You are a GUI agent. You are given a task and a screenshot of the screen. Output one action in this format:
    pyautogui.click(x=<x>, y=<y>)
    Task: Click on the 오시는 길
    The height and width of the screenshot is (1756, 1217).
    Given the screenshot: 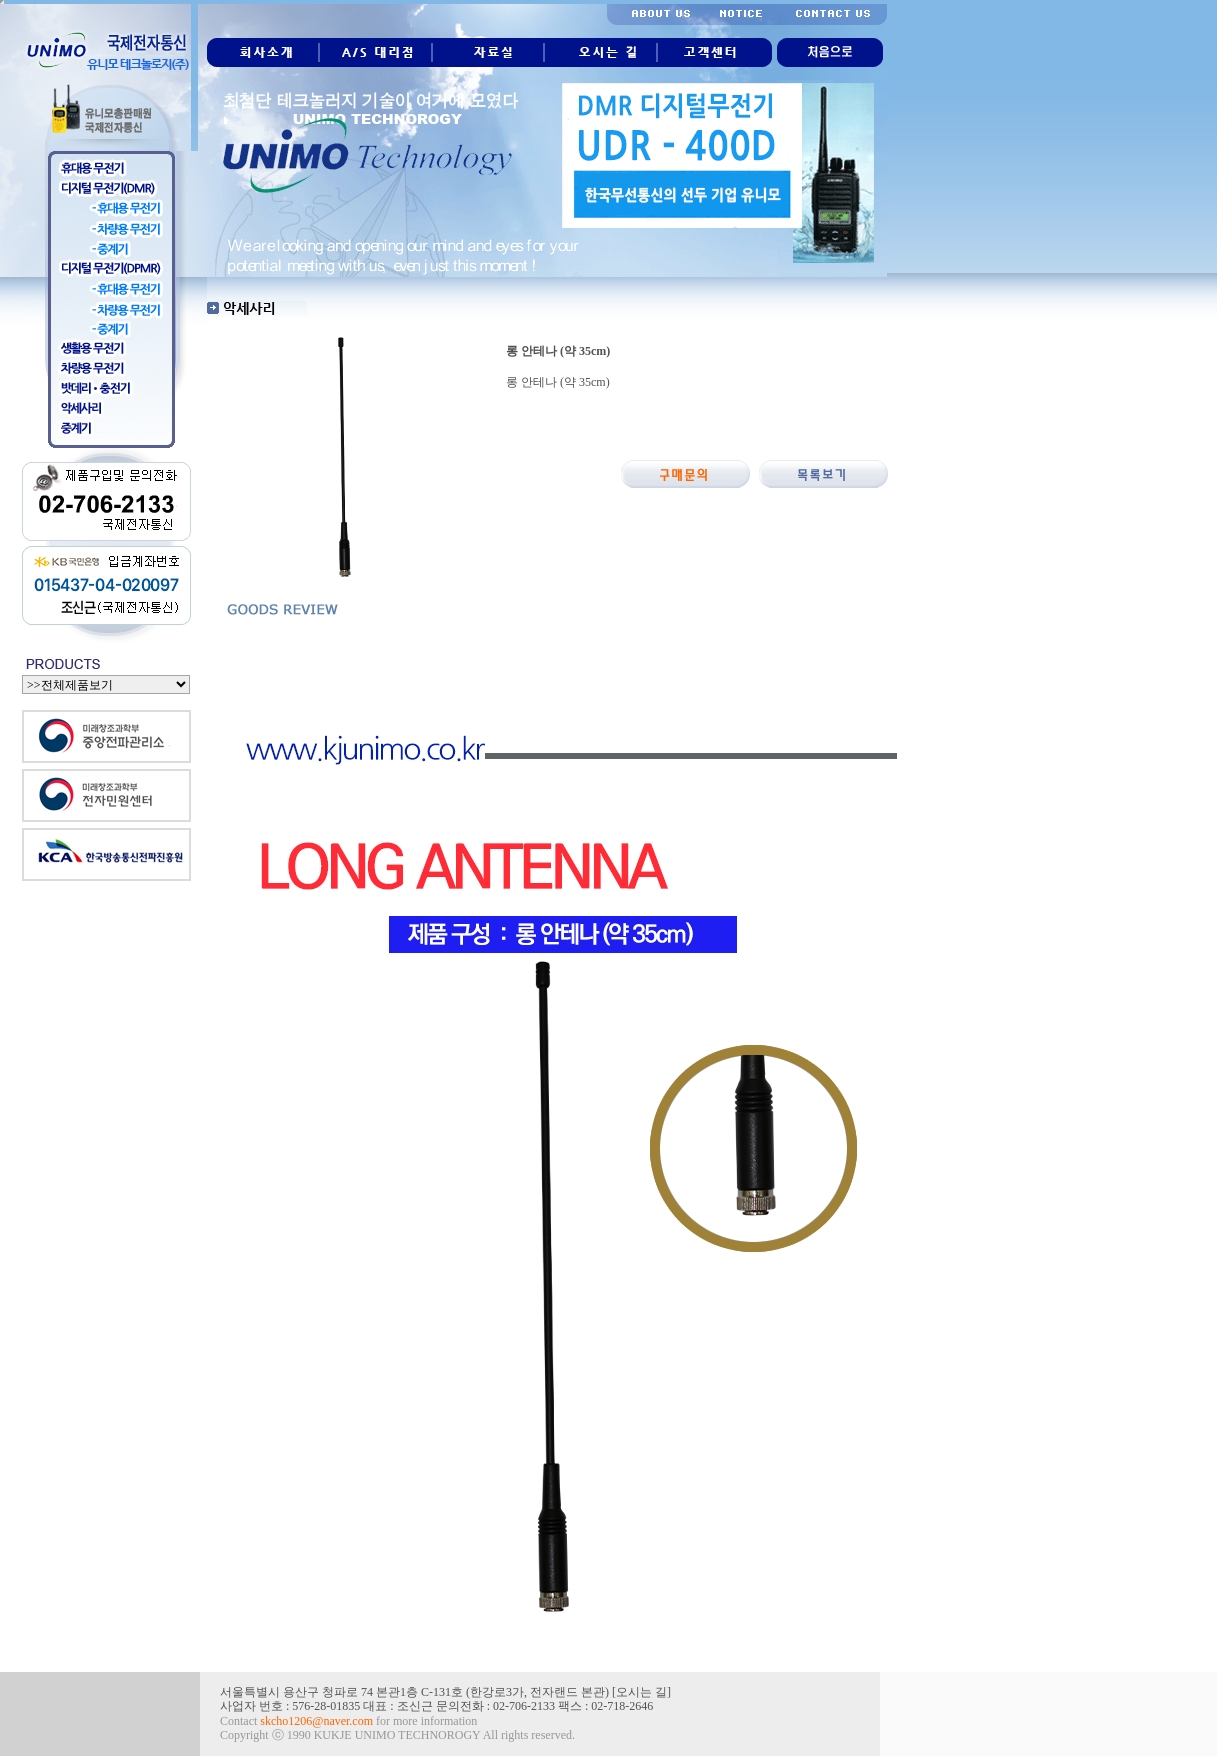 What is the action you would take?
    pyautogui.click(x=641, y=1692)
    